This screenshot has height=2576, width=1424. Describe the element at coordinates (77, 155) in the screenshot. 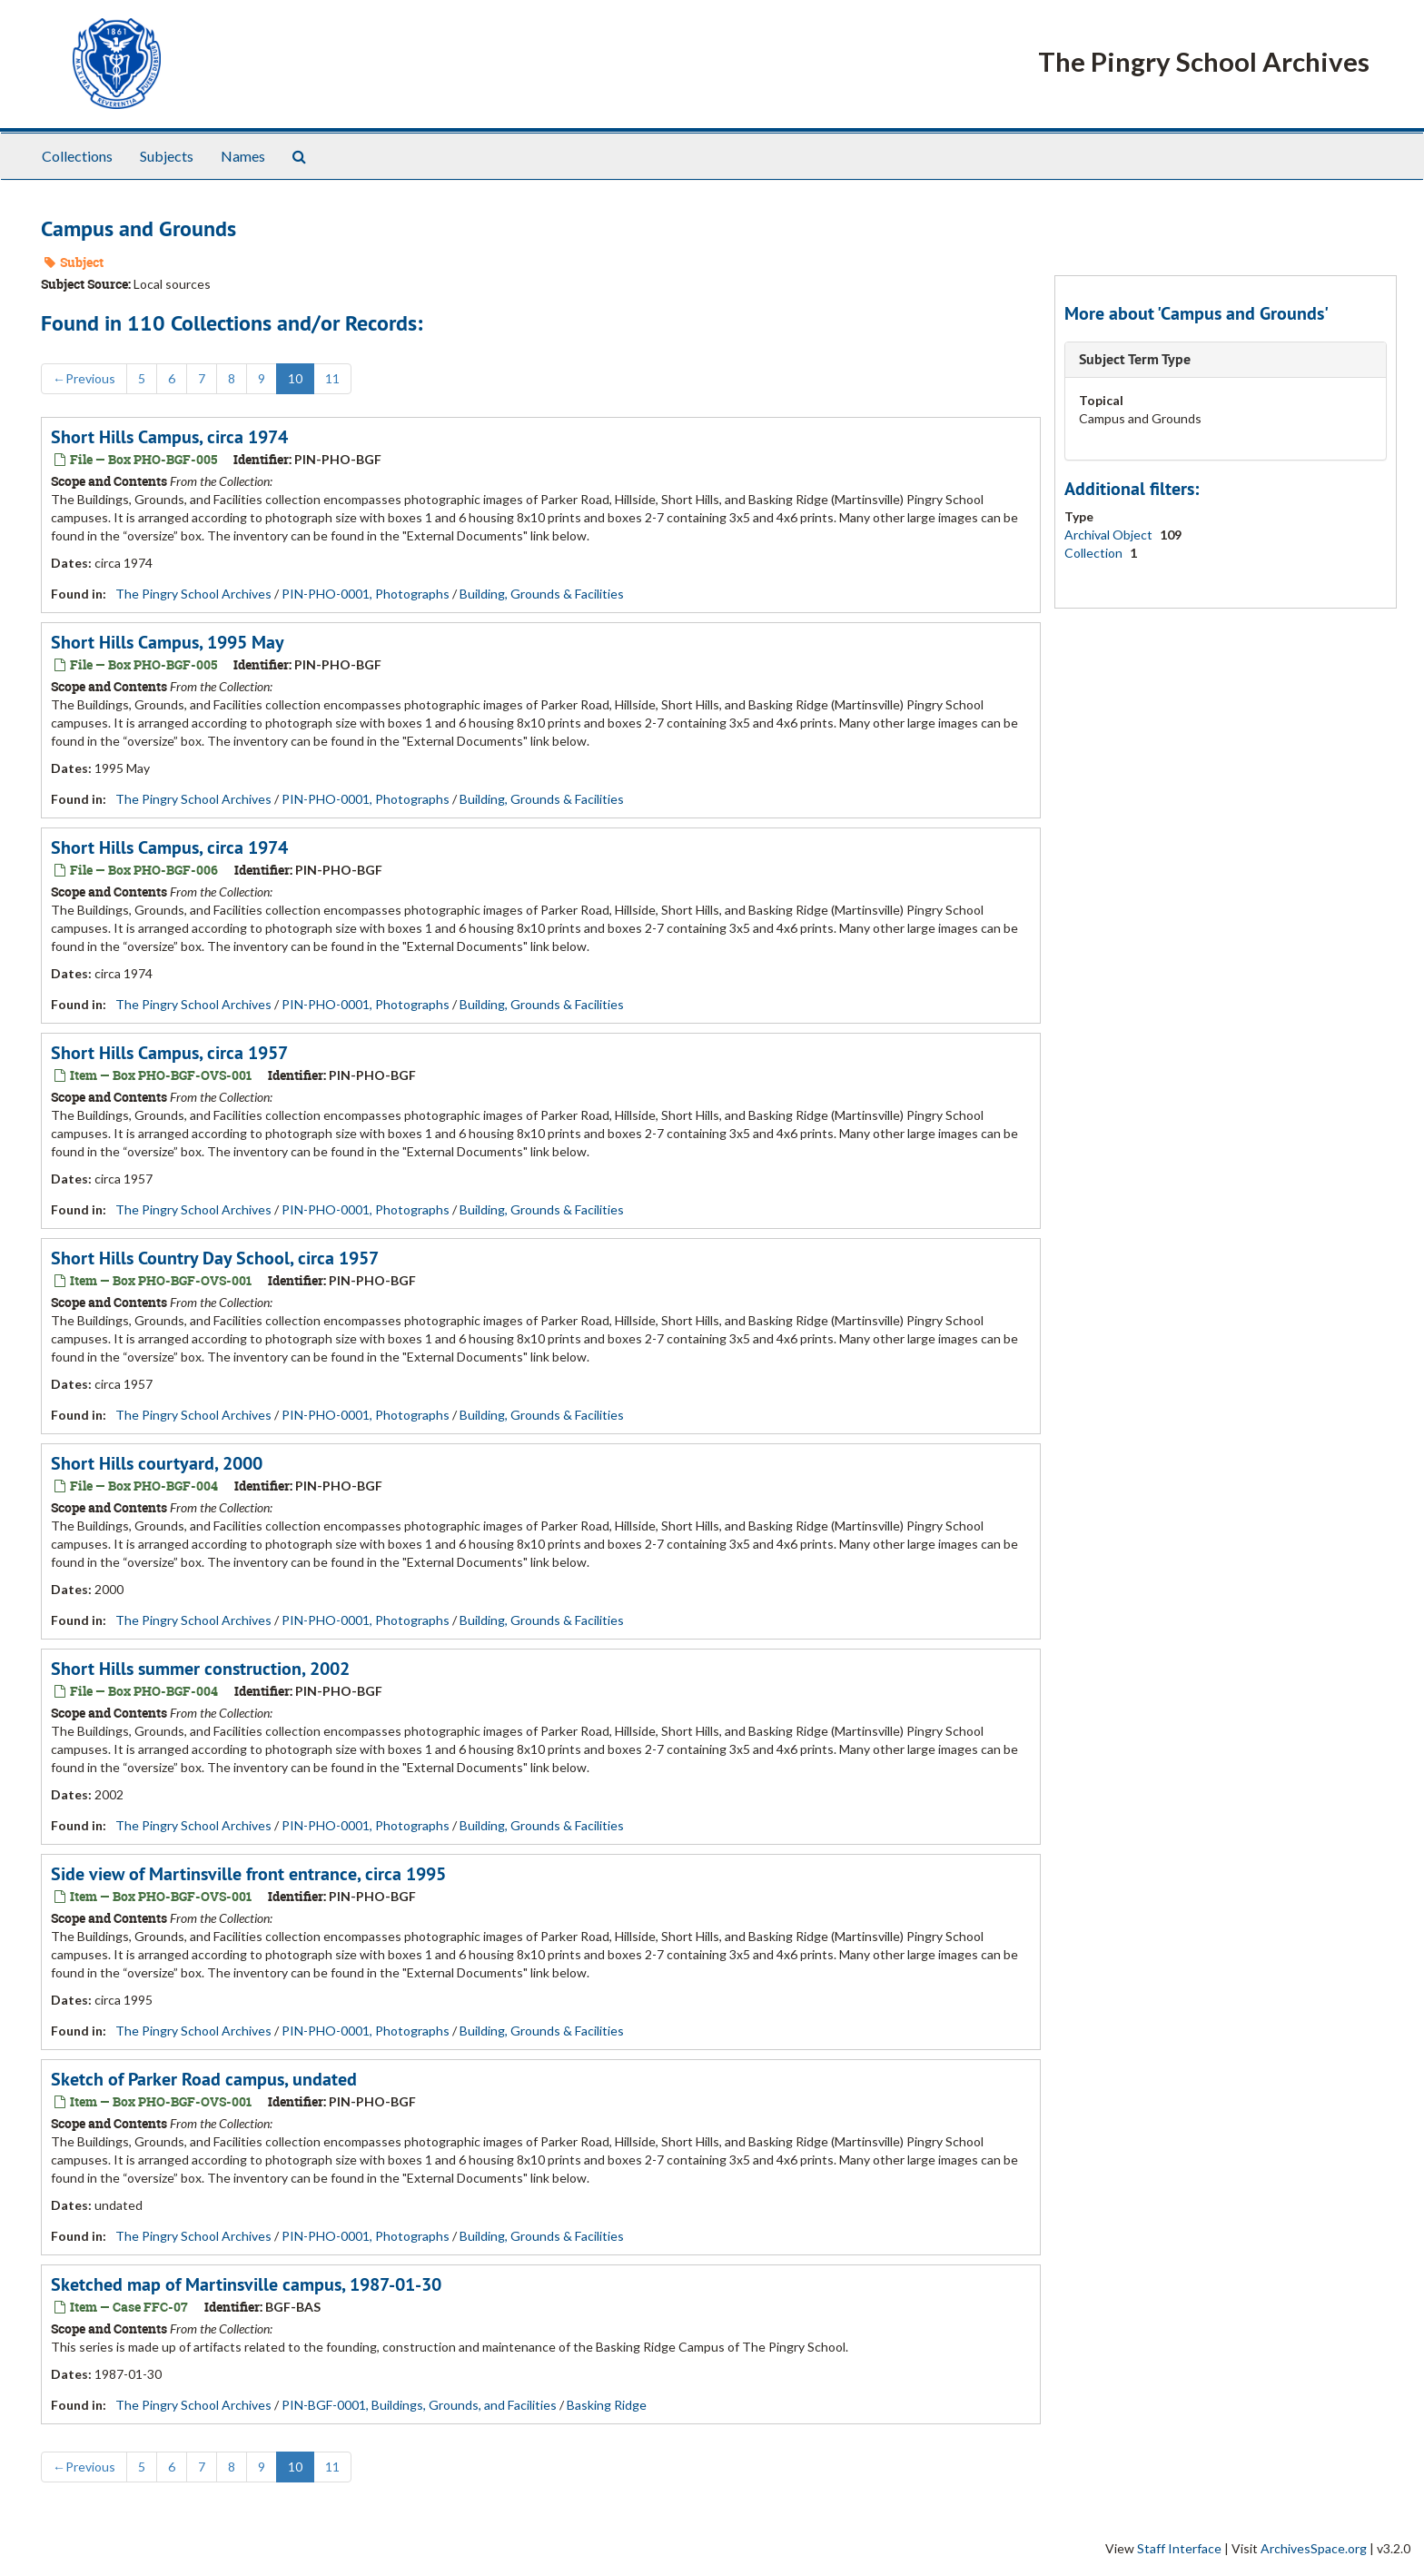

I see `Collections` at that location.